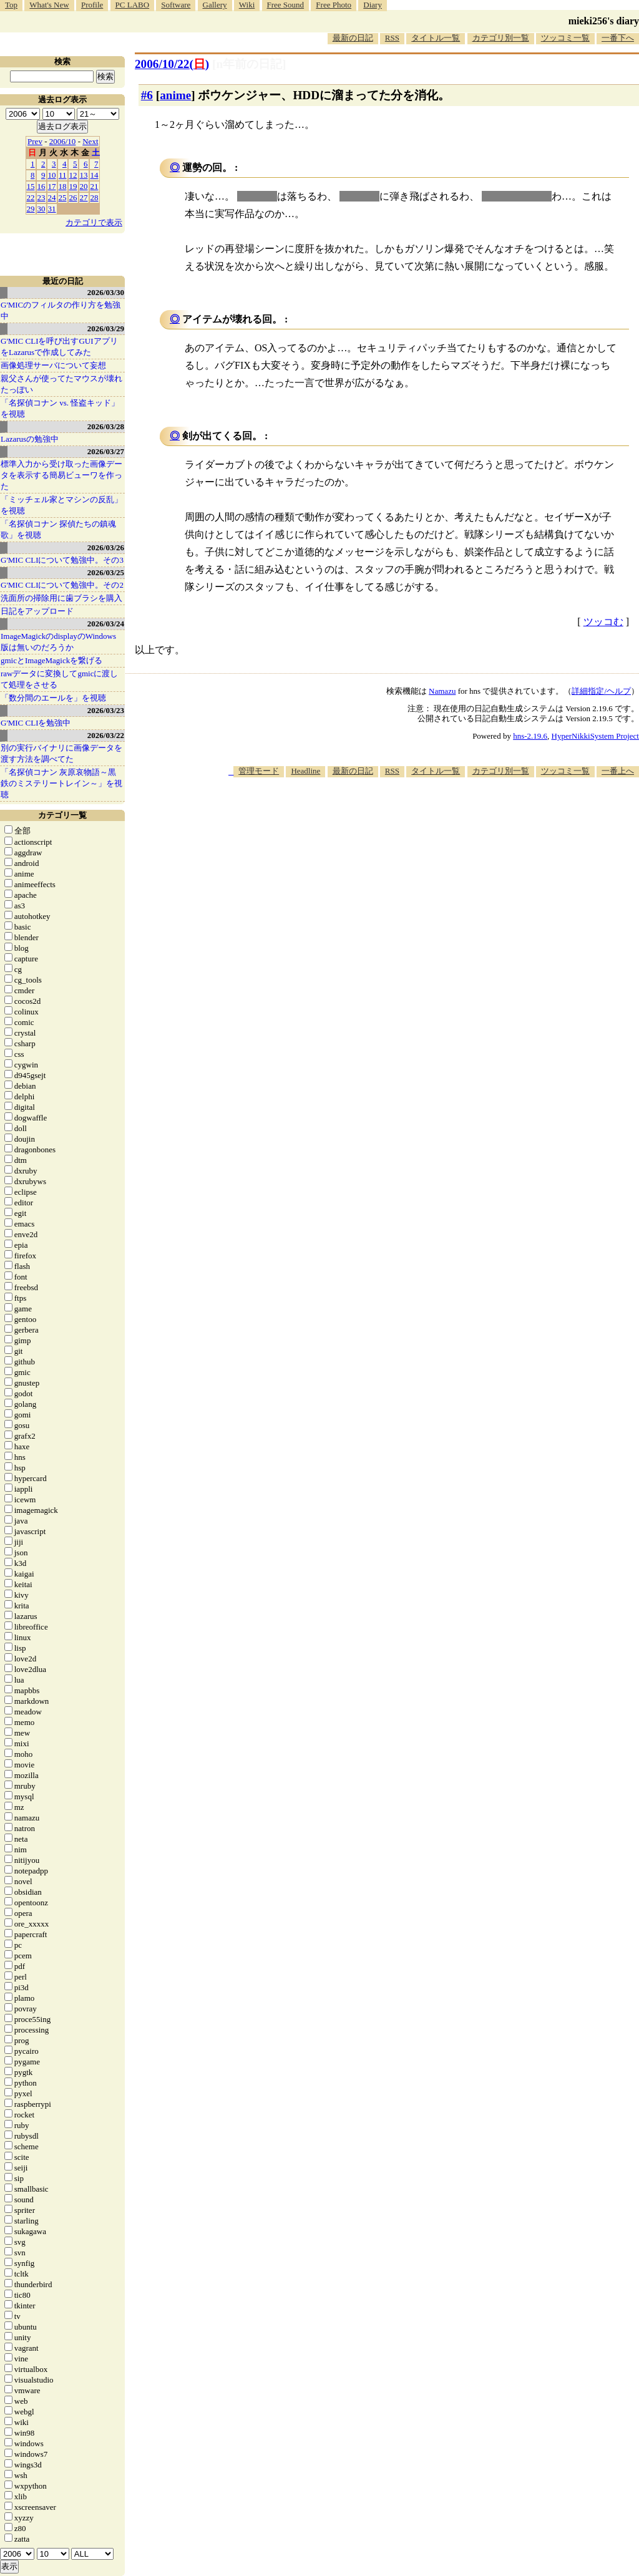 This screenshot has height=2576, width=639. I want to click on 一番上へ, so click(618, 770).